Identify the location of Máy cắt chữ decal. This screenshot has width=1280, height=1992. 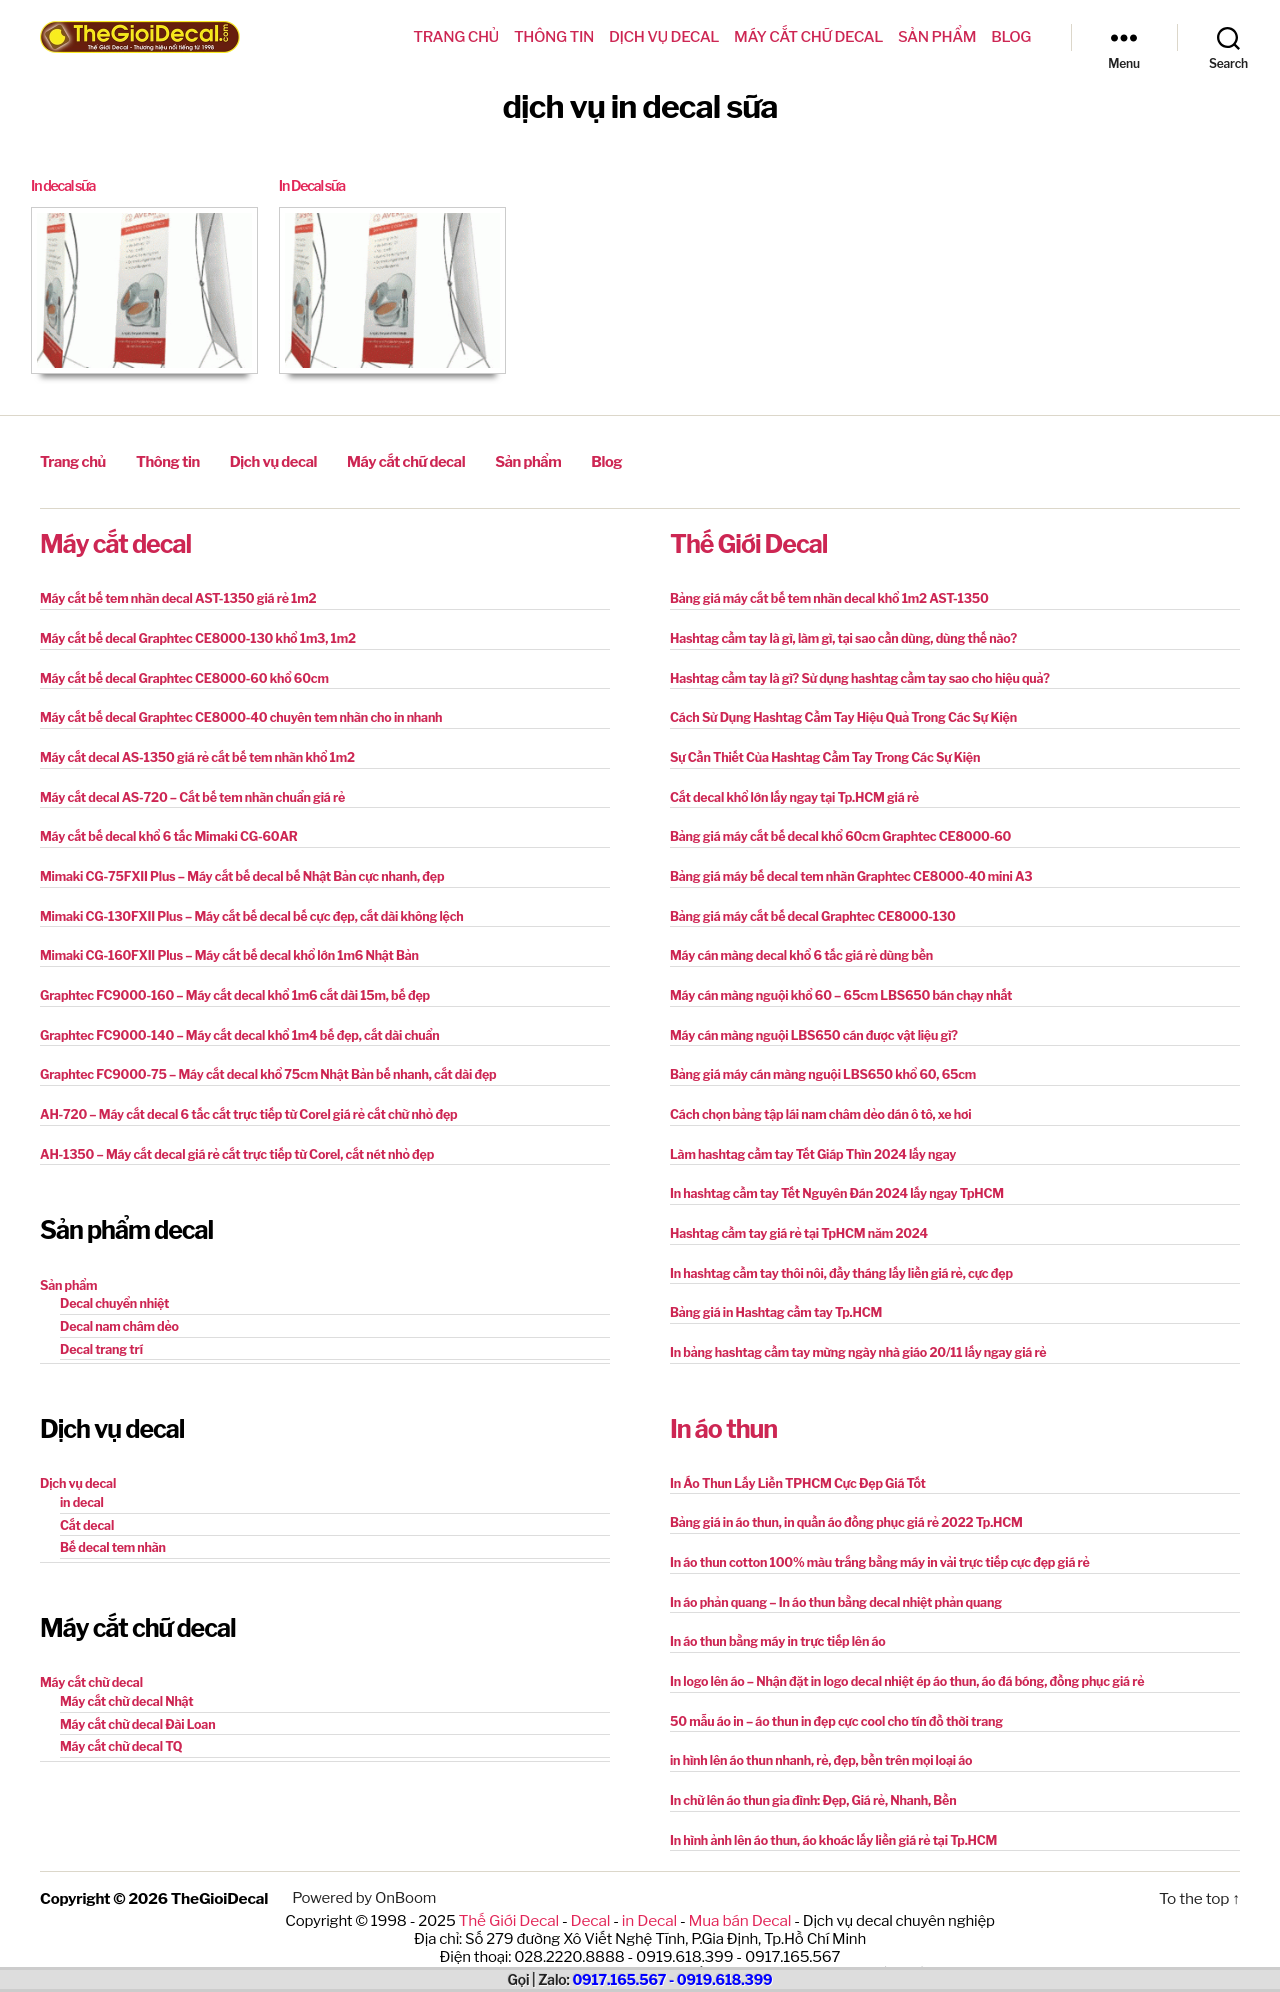
(808, 37).